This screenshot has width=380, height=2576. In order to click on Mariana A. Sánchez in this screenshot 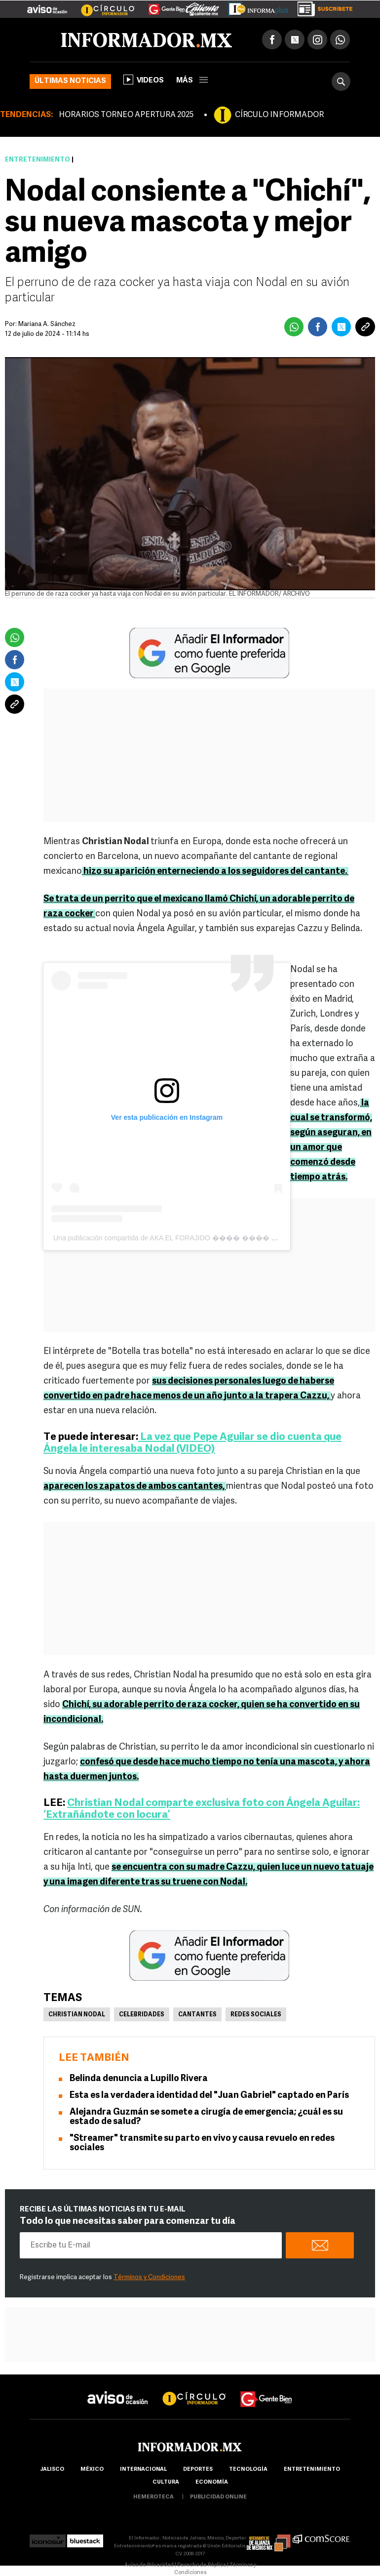, I will do `click(47, 324)`.